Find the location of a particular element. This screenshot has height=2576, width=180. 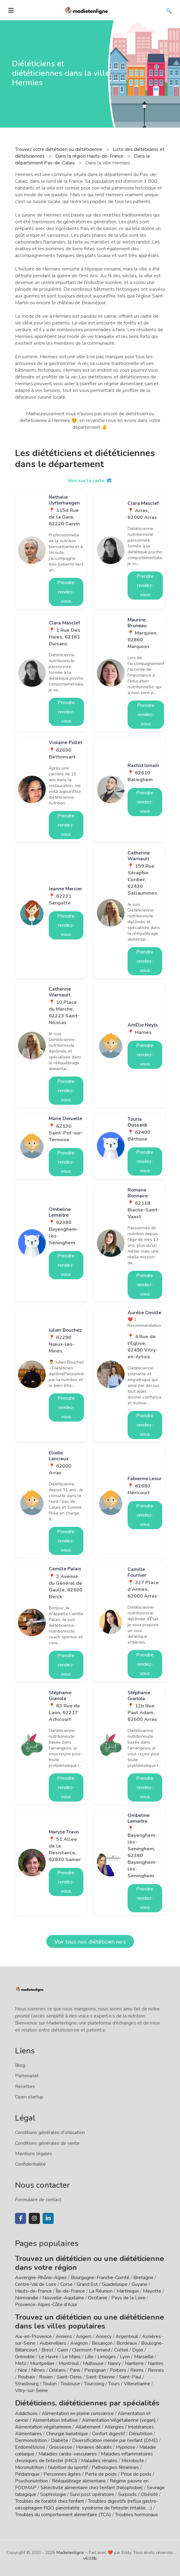

Conditions générales de vente is located at coordinates (47, 2143).